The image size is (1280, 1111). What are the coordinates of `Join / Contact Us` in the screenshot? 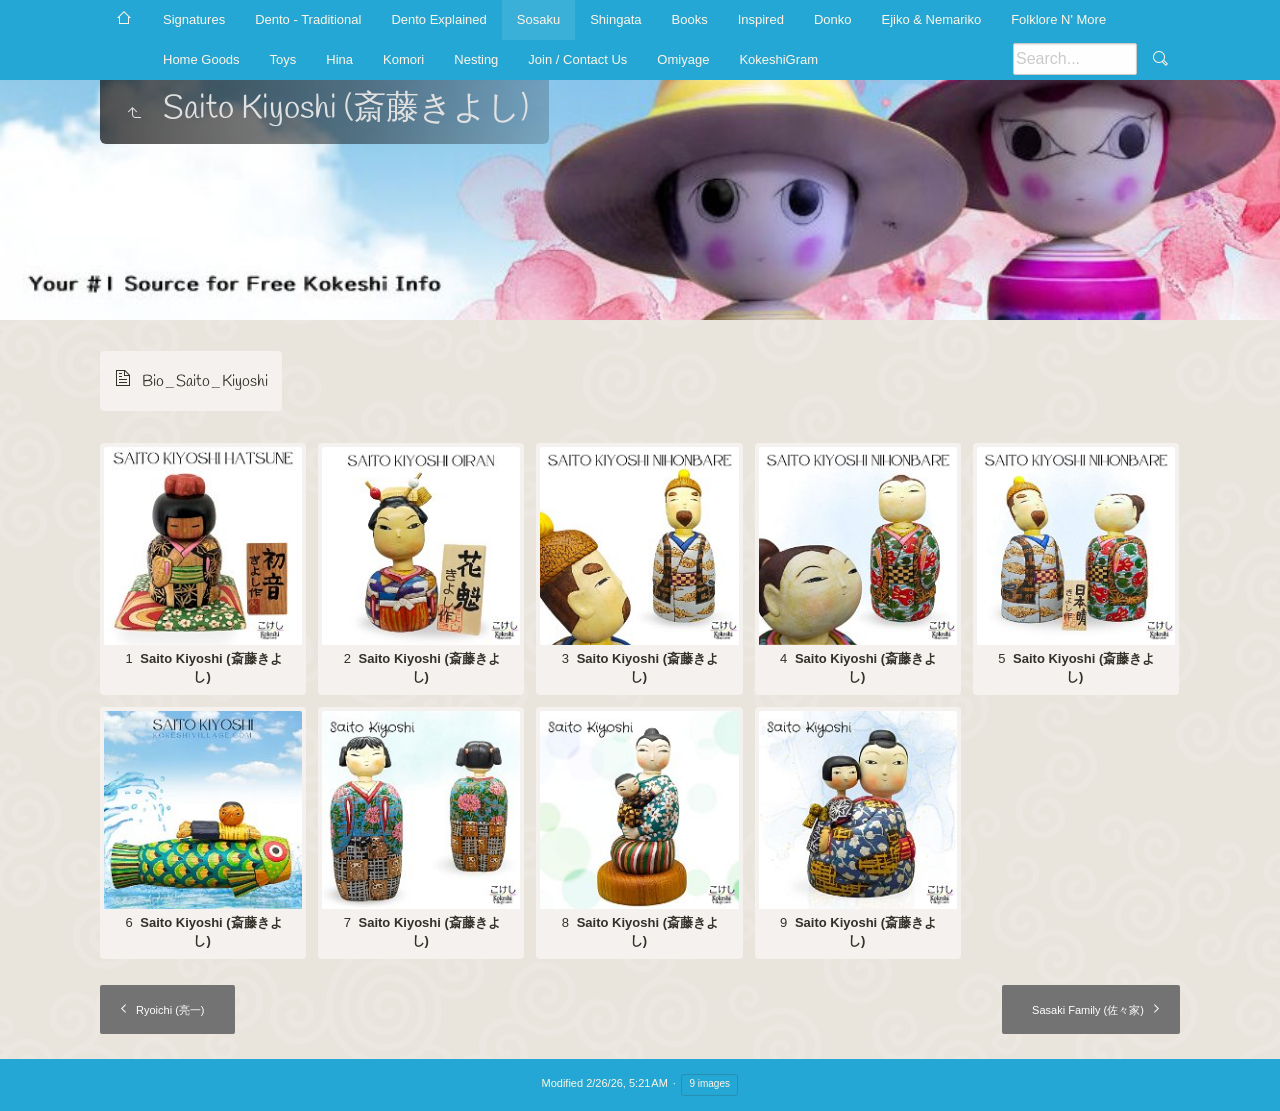 It's located at (577, 59).